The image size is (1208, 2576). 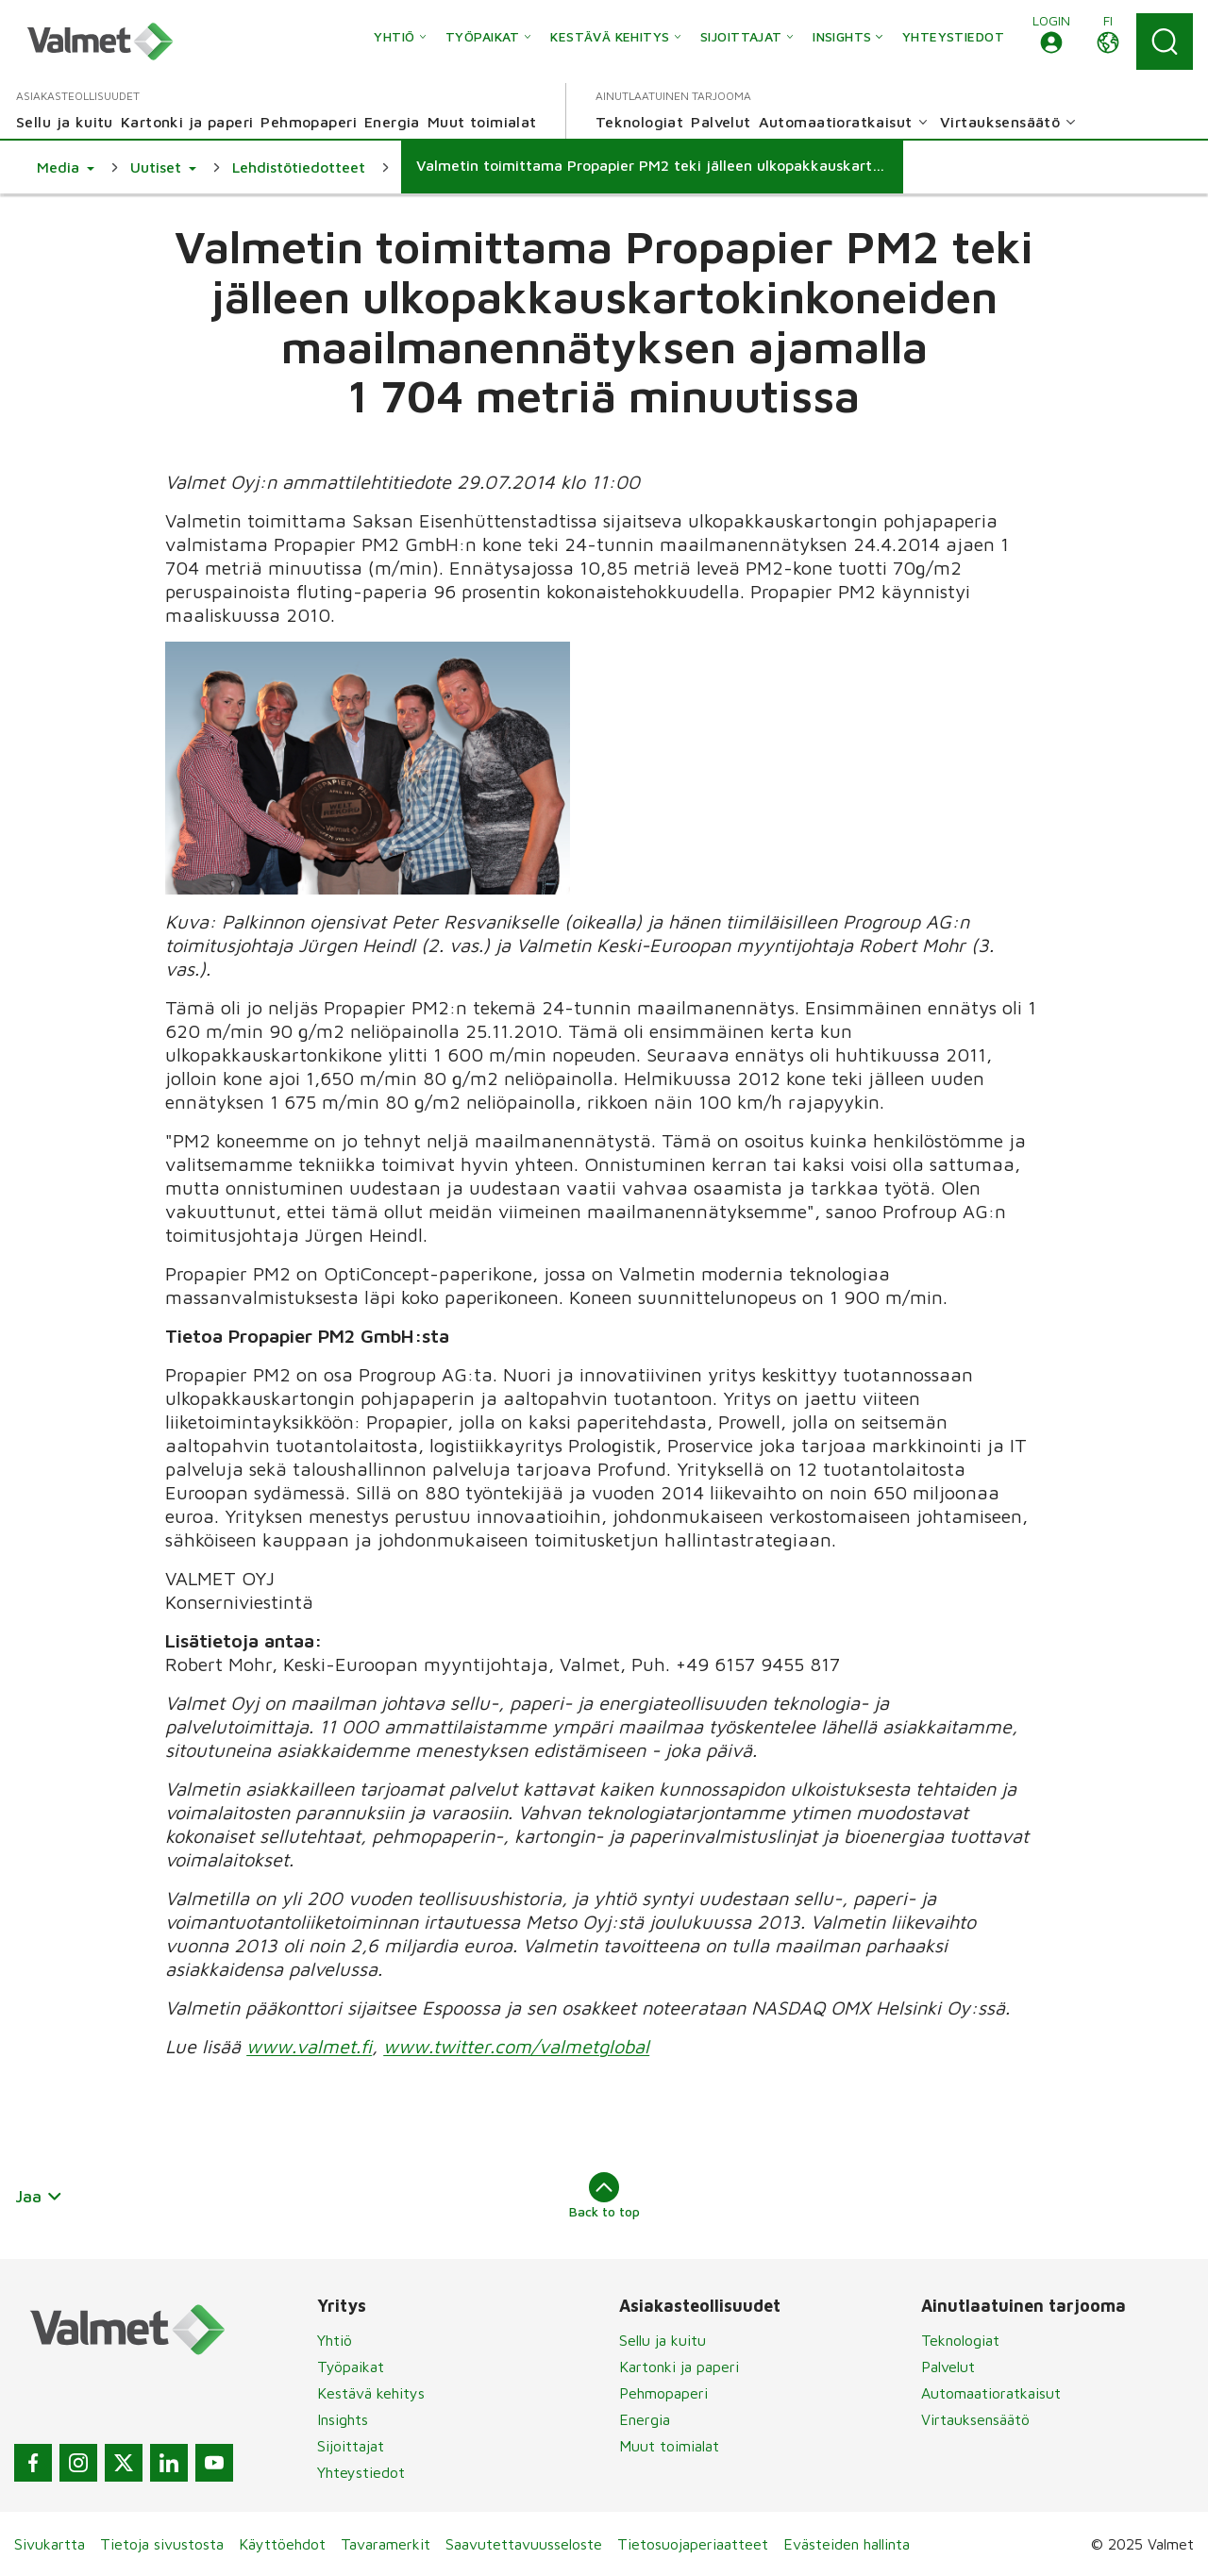 I want to click on Sijoittajat, so click(x=350, y=2445).